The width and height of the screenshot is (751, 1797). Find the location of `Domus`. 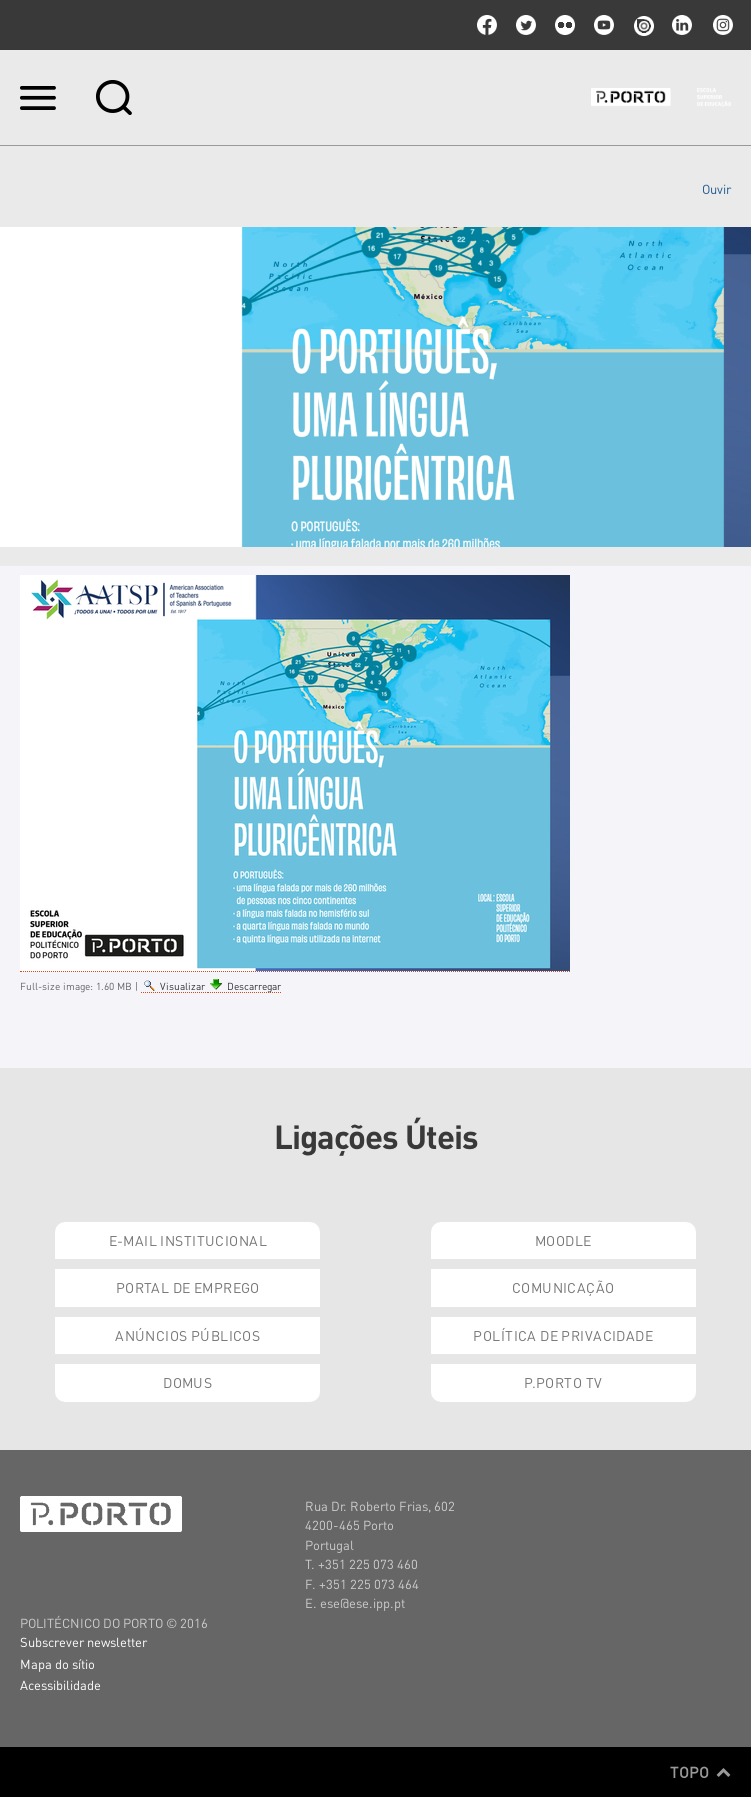

Domus is located at coordinates (187, 1382).